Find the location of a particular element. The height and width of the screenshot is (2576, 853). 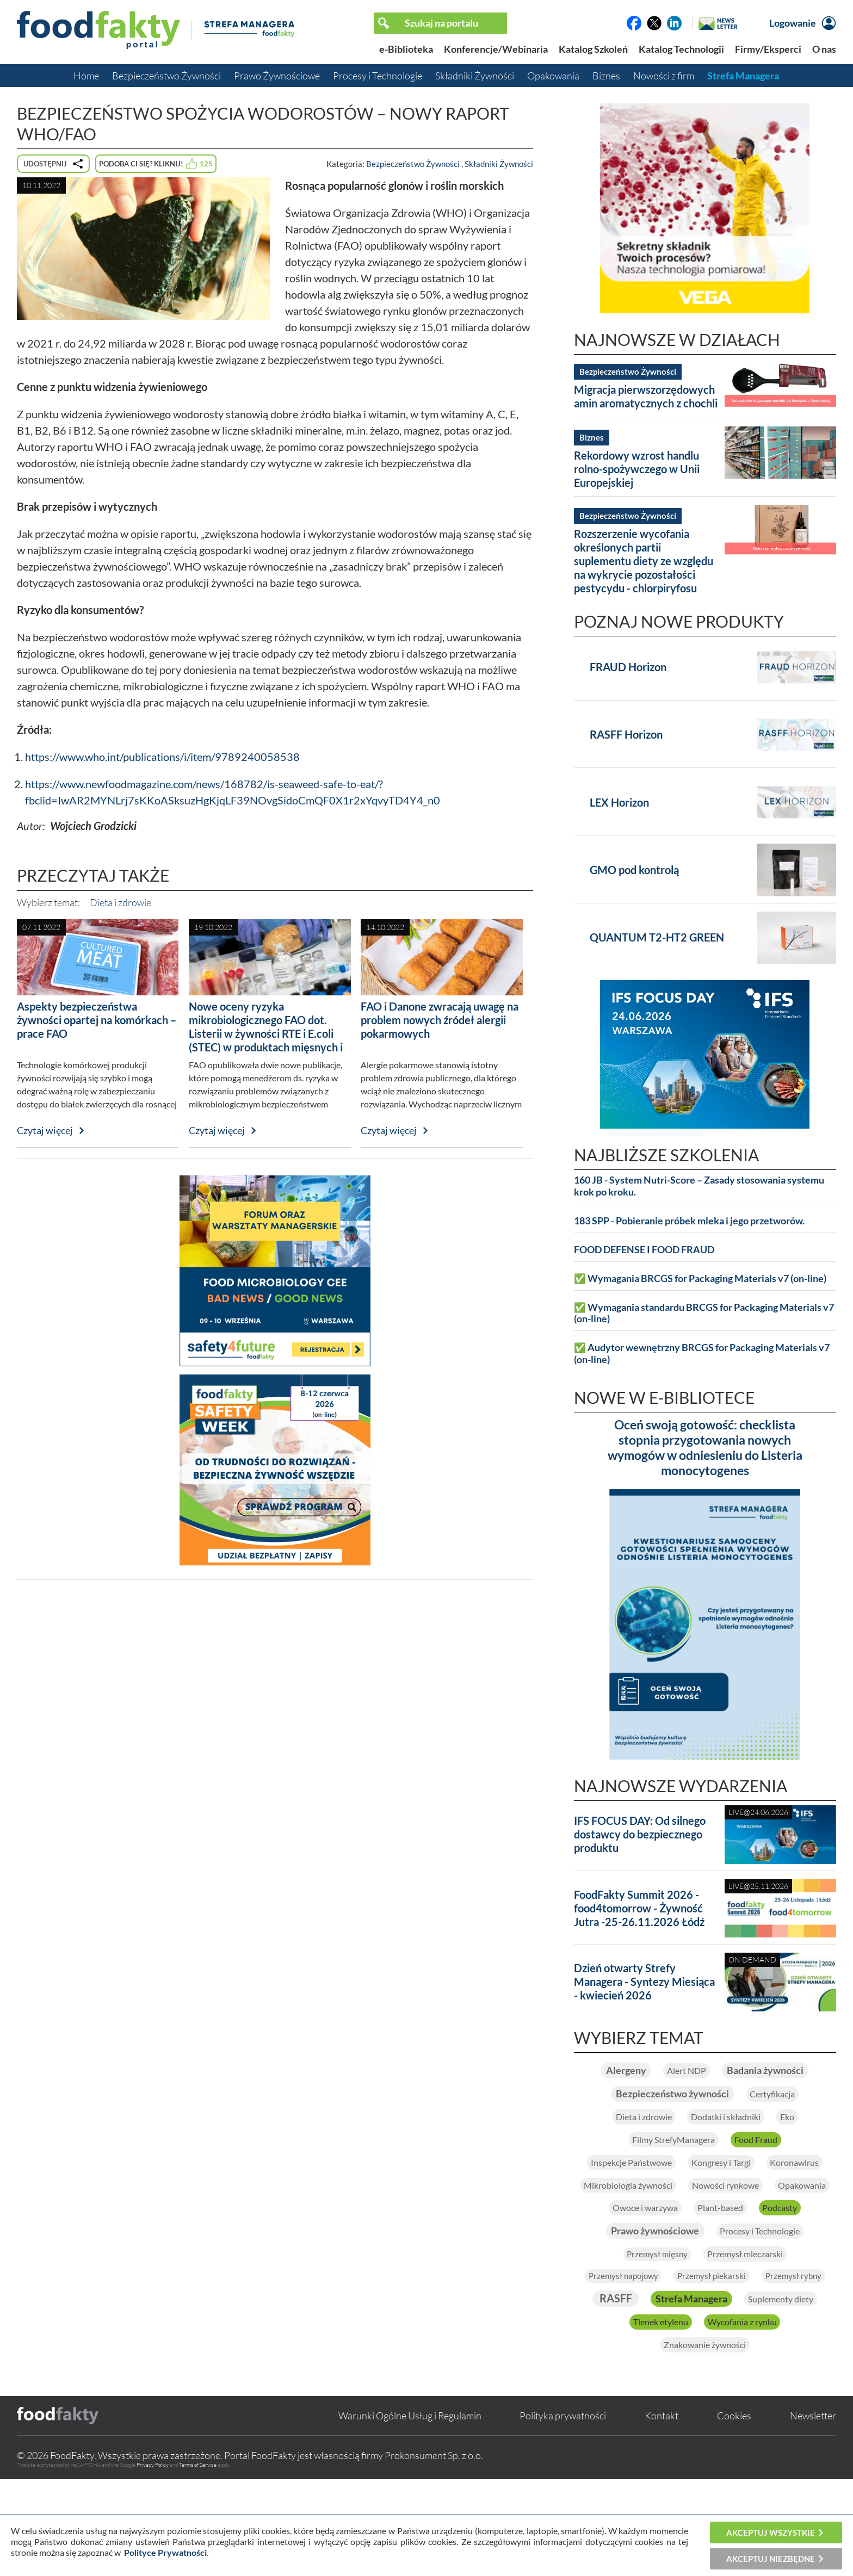

Rekordowy wzrost handlu rolno-spożywczego w Unii Europejskiej is located at coordinates (637, 469).